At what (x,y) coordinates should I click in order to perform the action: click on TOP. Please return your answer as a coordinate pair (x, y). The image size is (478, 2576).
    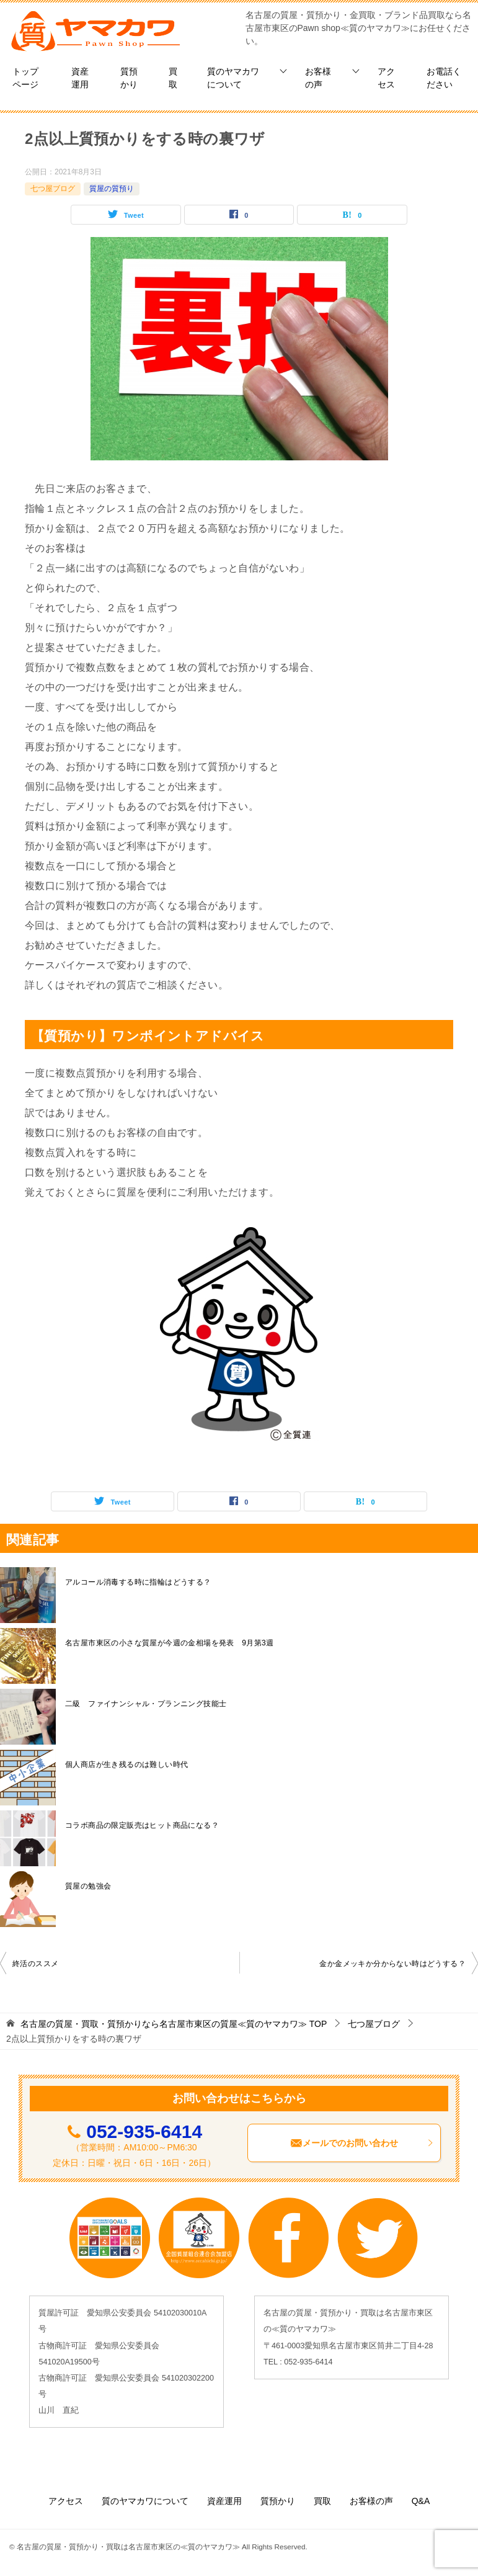
    Looking at the image, I should click on (173, 2024).